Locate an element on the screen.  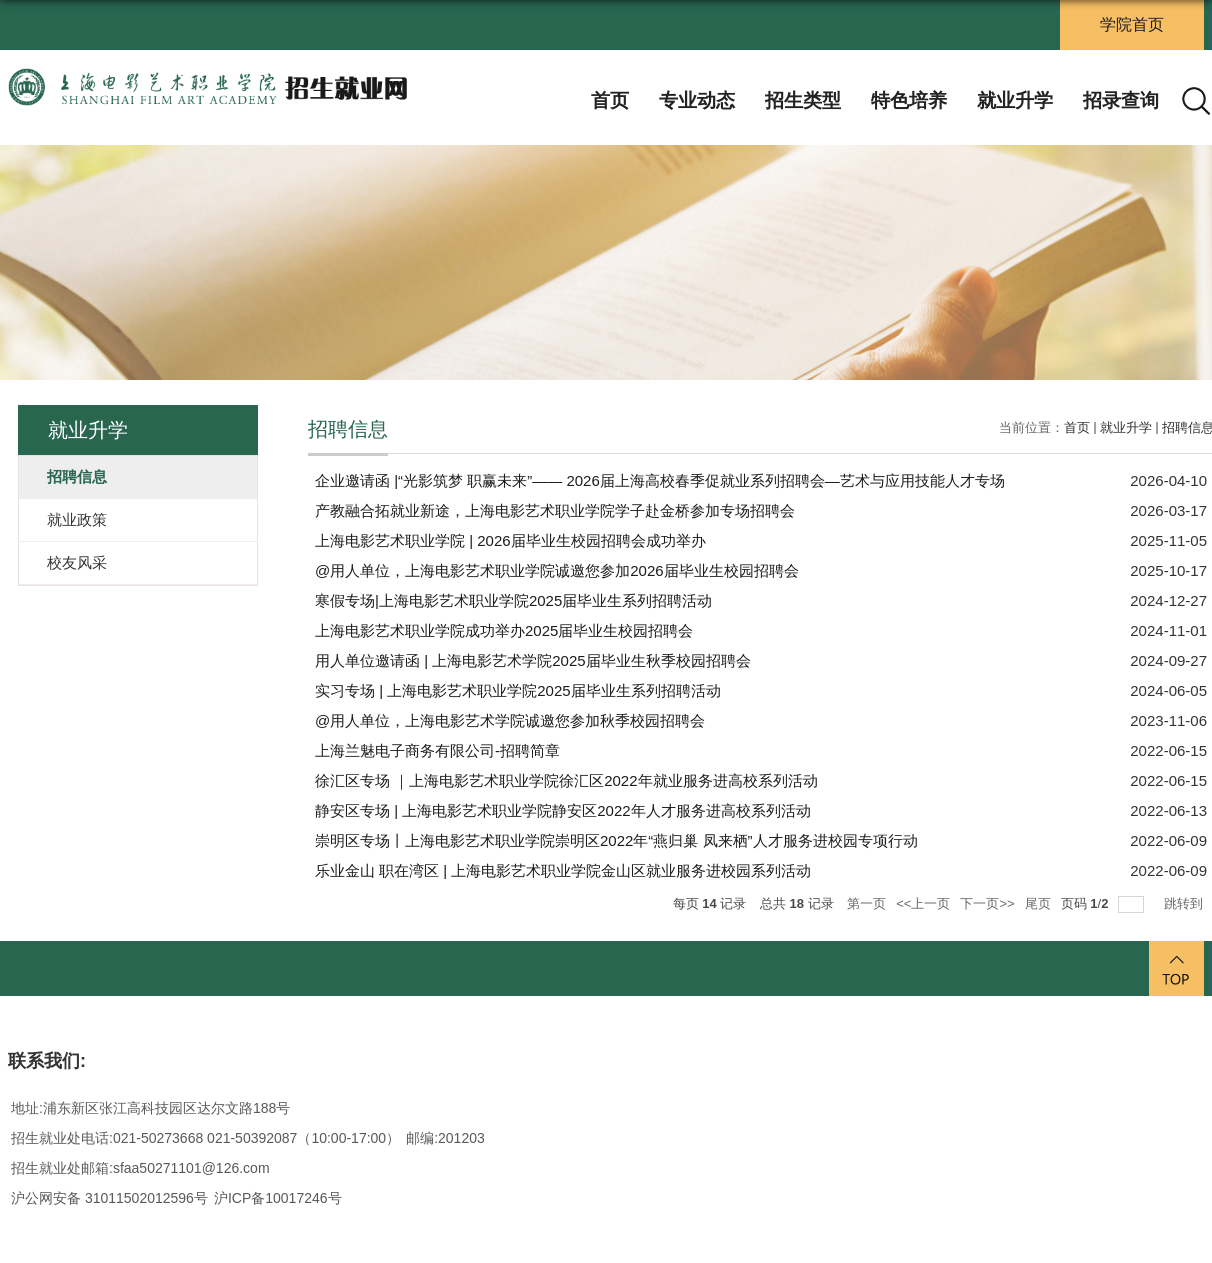
@用人单位，上海电影艺术学院诚邀您参加秋季校园招聘会 is located at coordinates (510, 720).